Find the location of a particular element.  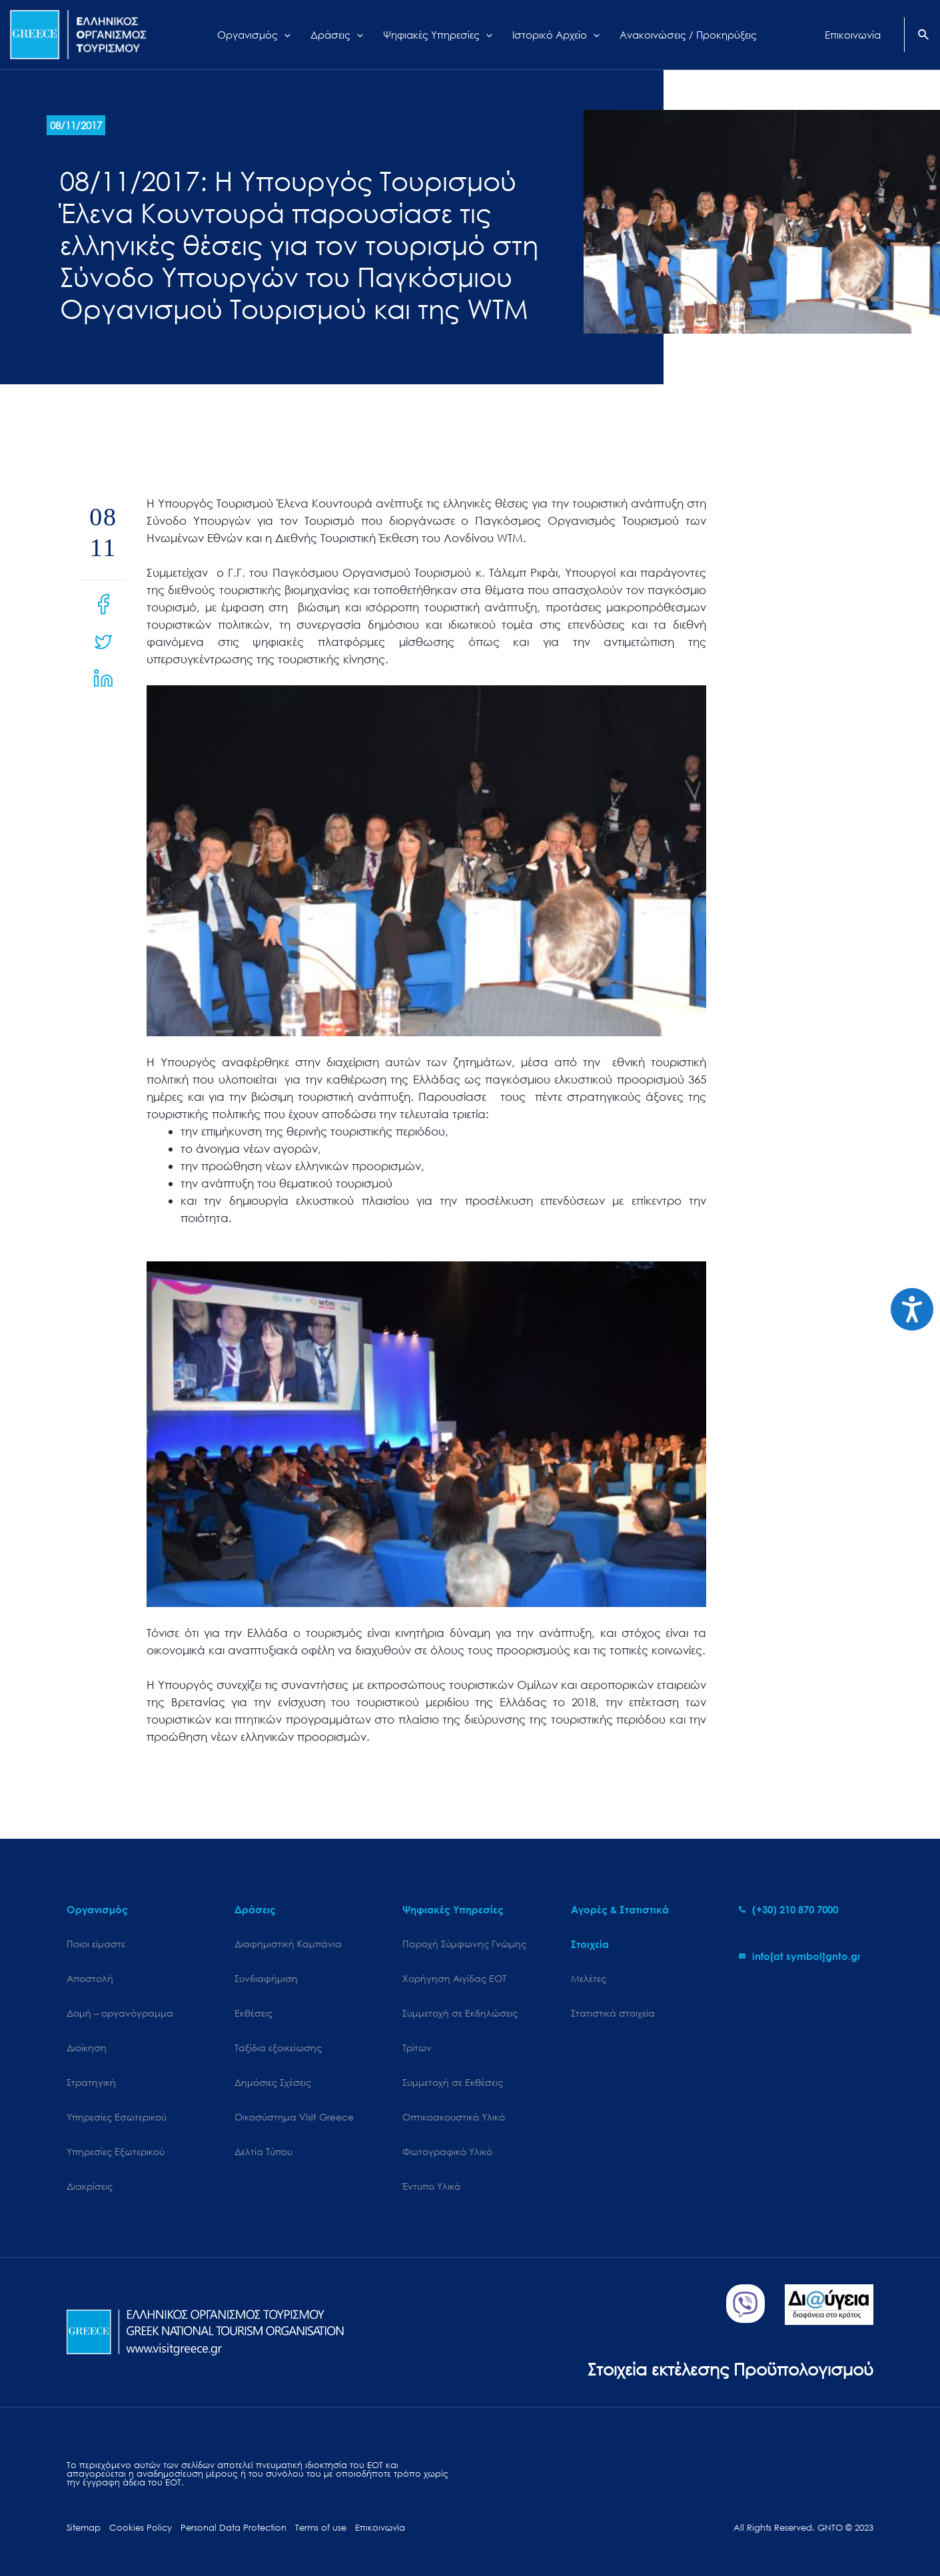

[application] is located at coordinates (284, 34).